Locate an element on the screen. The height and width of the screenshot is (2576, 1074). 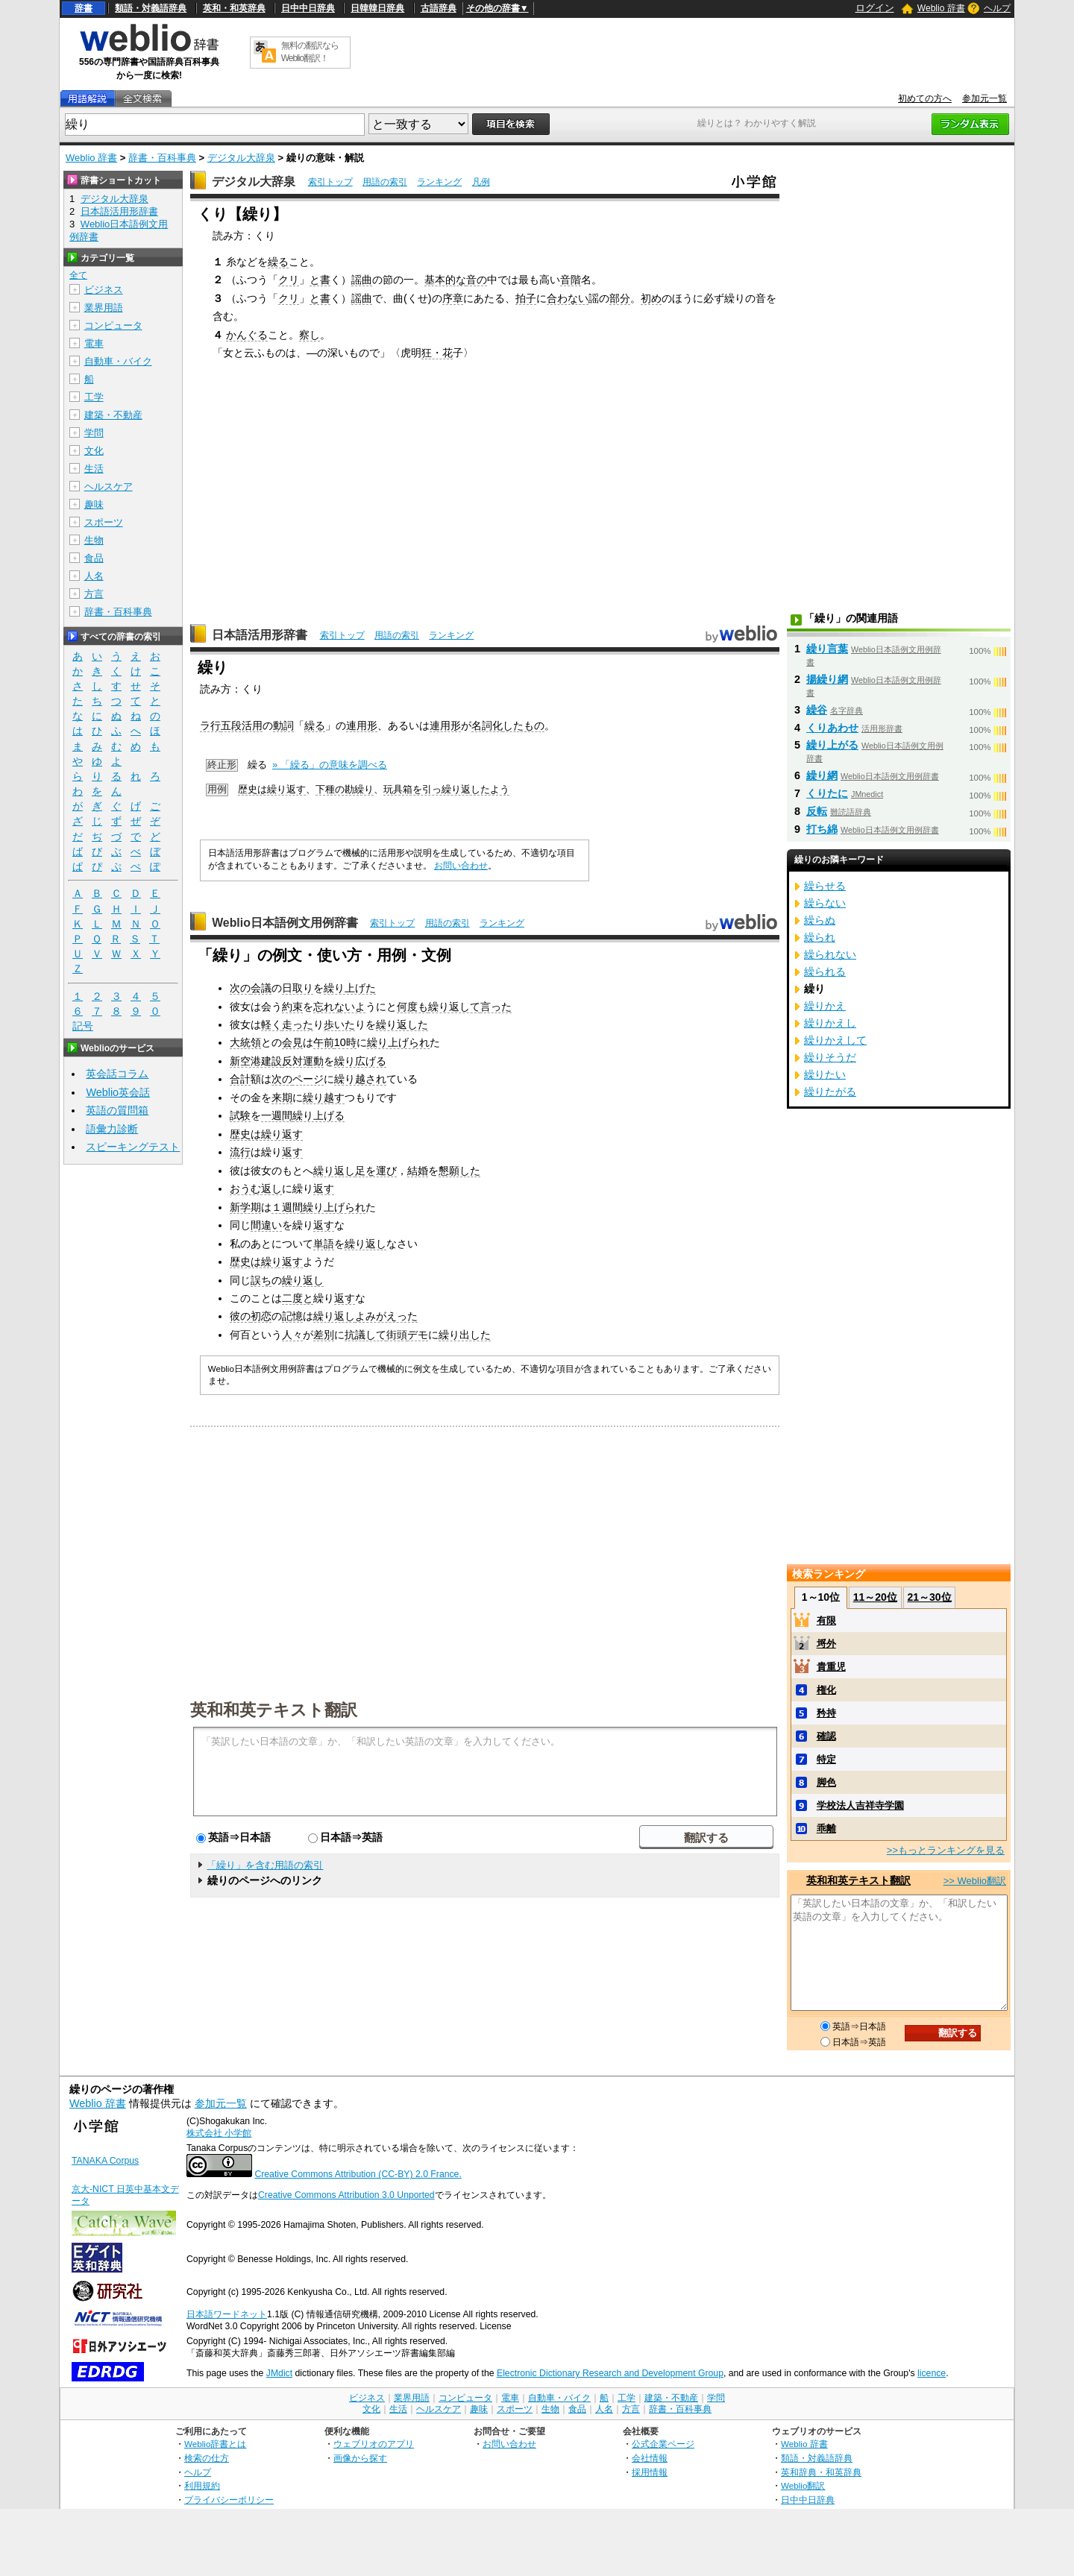
参加元一覧 is located at coordinates (984, 98).